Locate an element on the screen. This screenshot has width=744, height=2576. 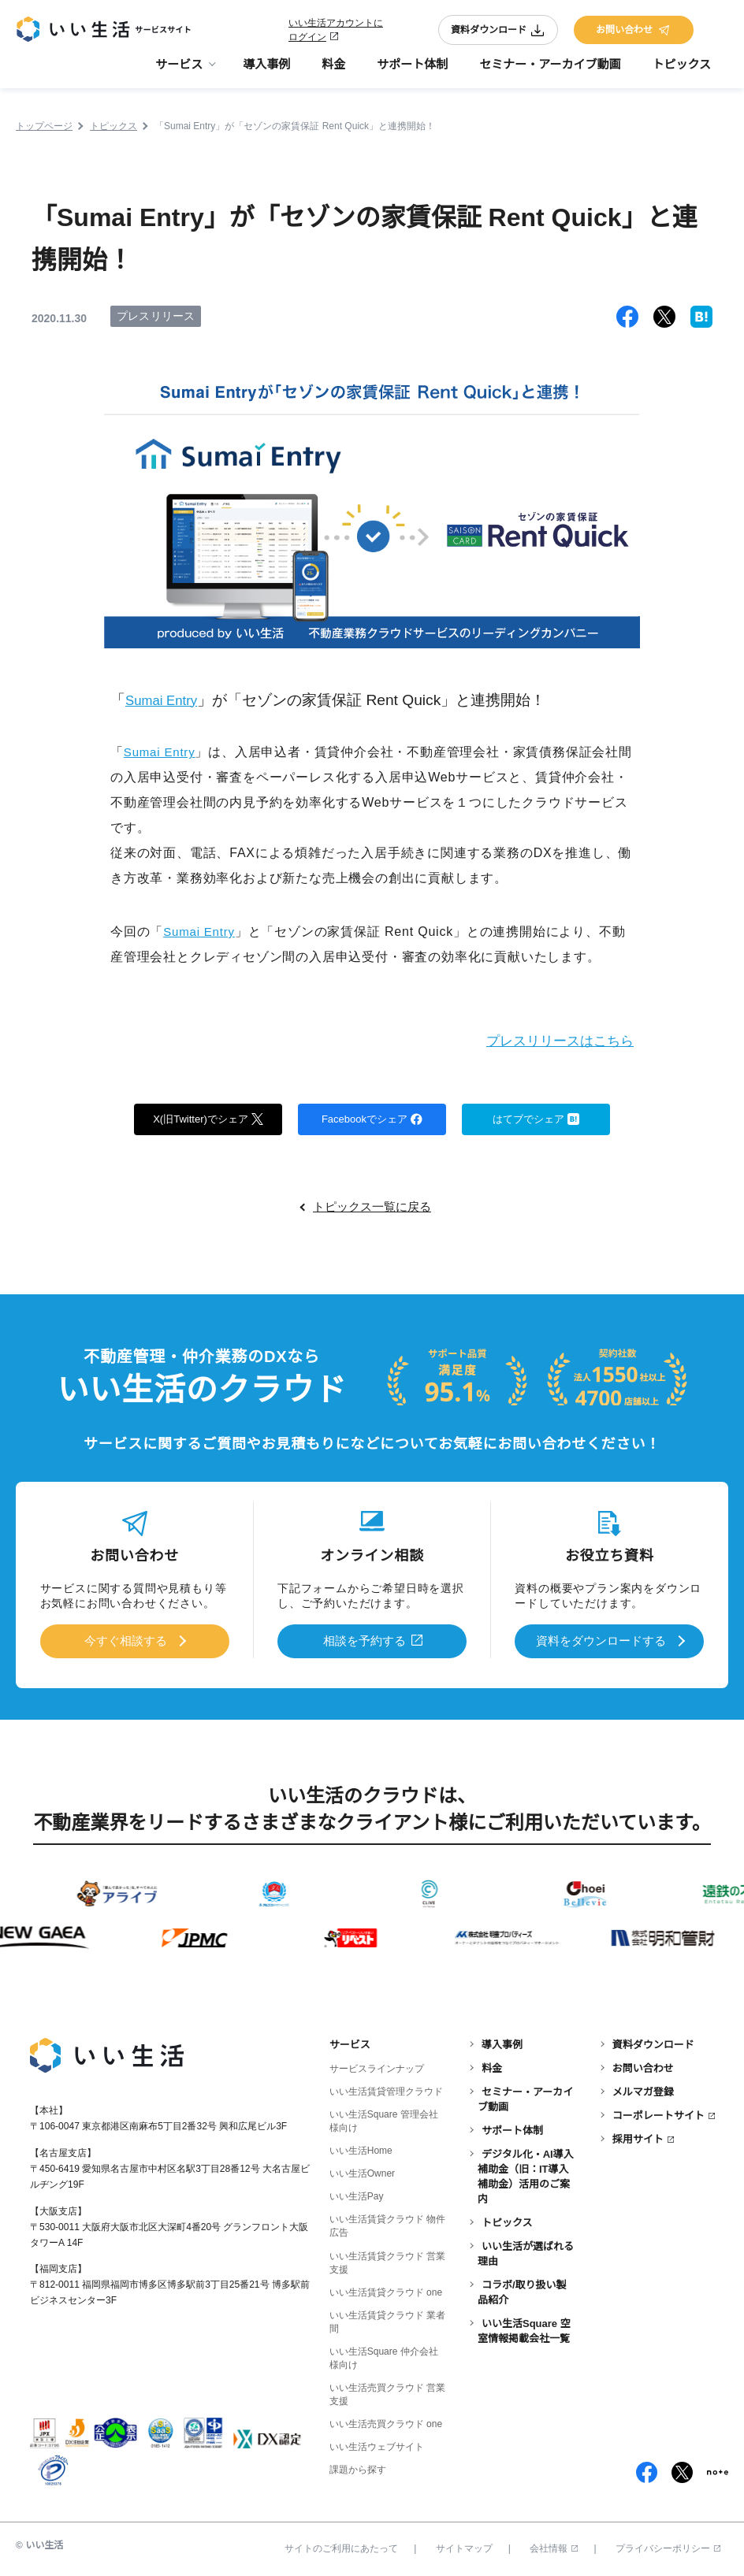
資料をダウンロードする is located at coordinates (600, 1641).